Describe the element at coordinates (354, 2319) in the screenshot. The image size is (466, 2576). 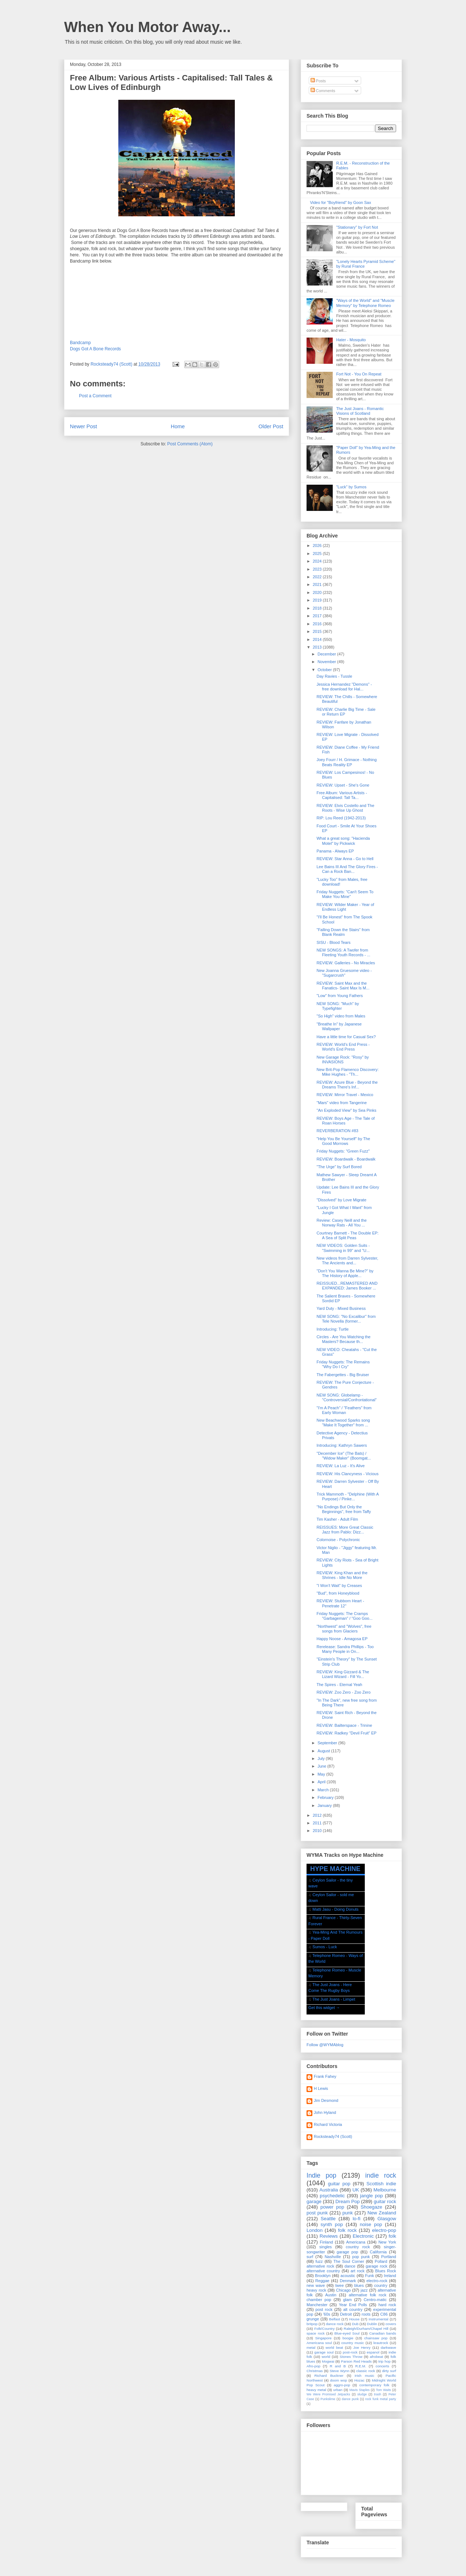
I see `House` at that location.